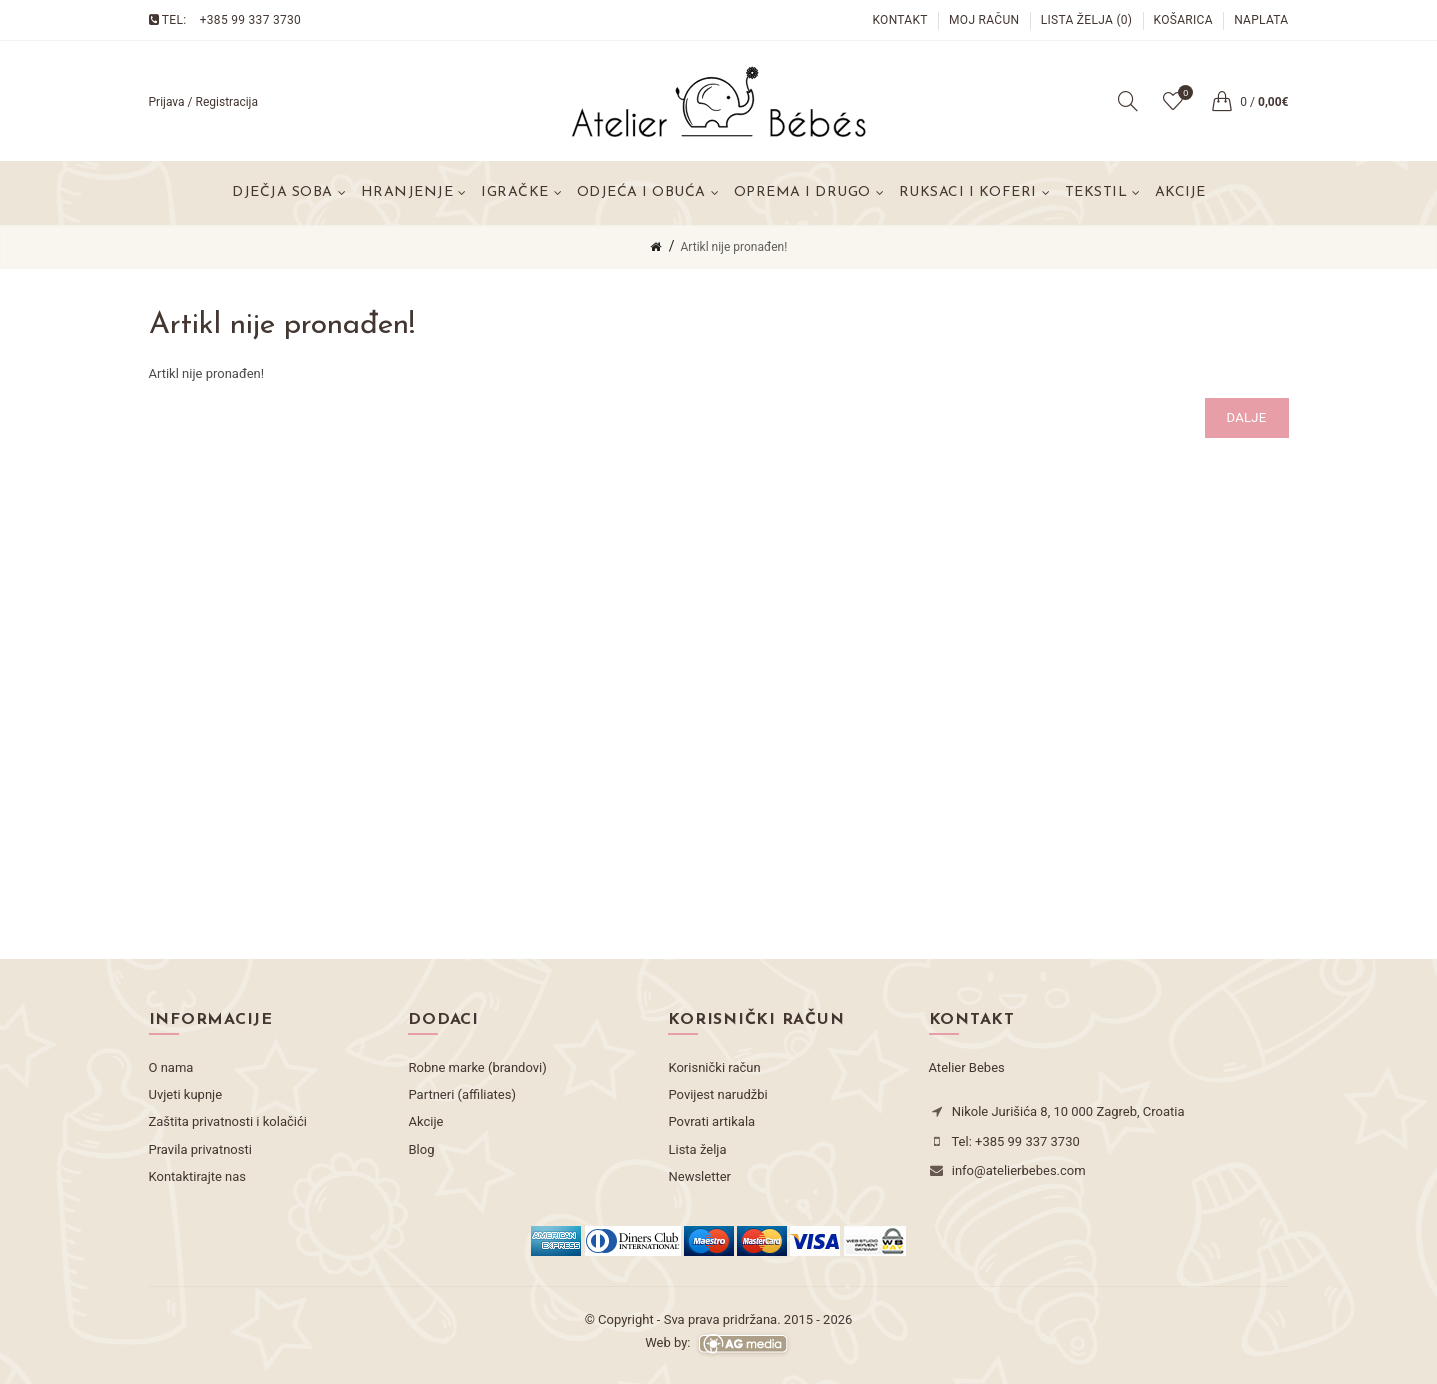  What do you see at coordinates (699, 1176) in the screenshot?
I see `Newsletter` at bounding box center [699, 1176].